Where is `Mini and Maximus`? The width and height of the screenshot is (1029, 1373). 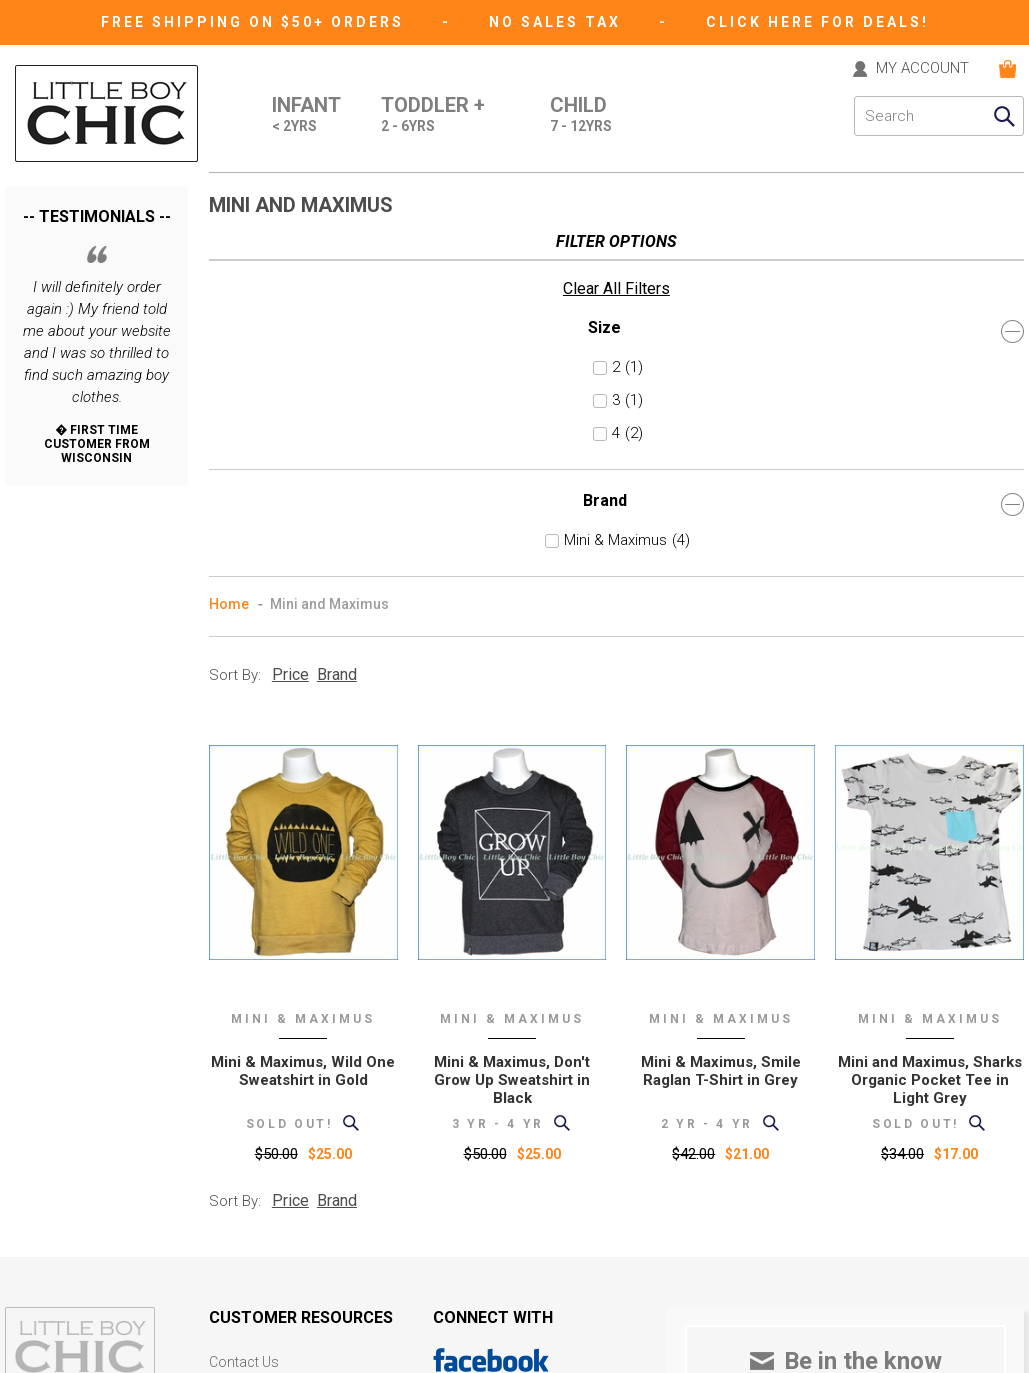
Mini and Maximus is located at coordinates (329, 239).